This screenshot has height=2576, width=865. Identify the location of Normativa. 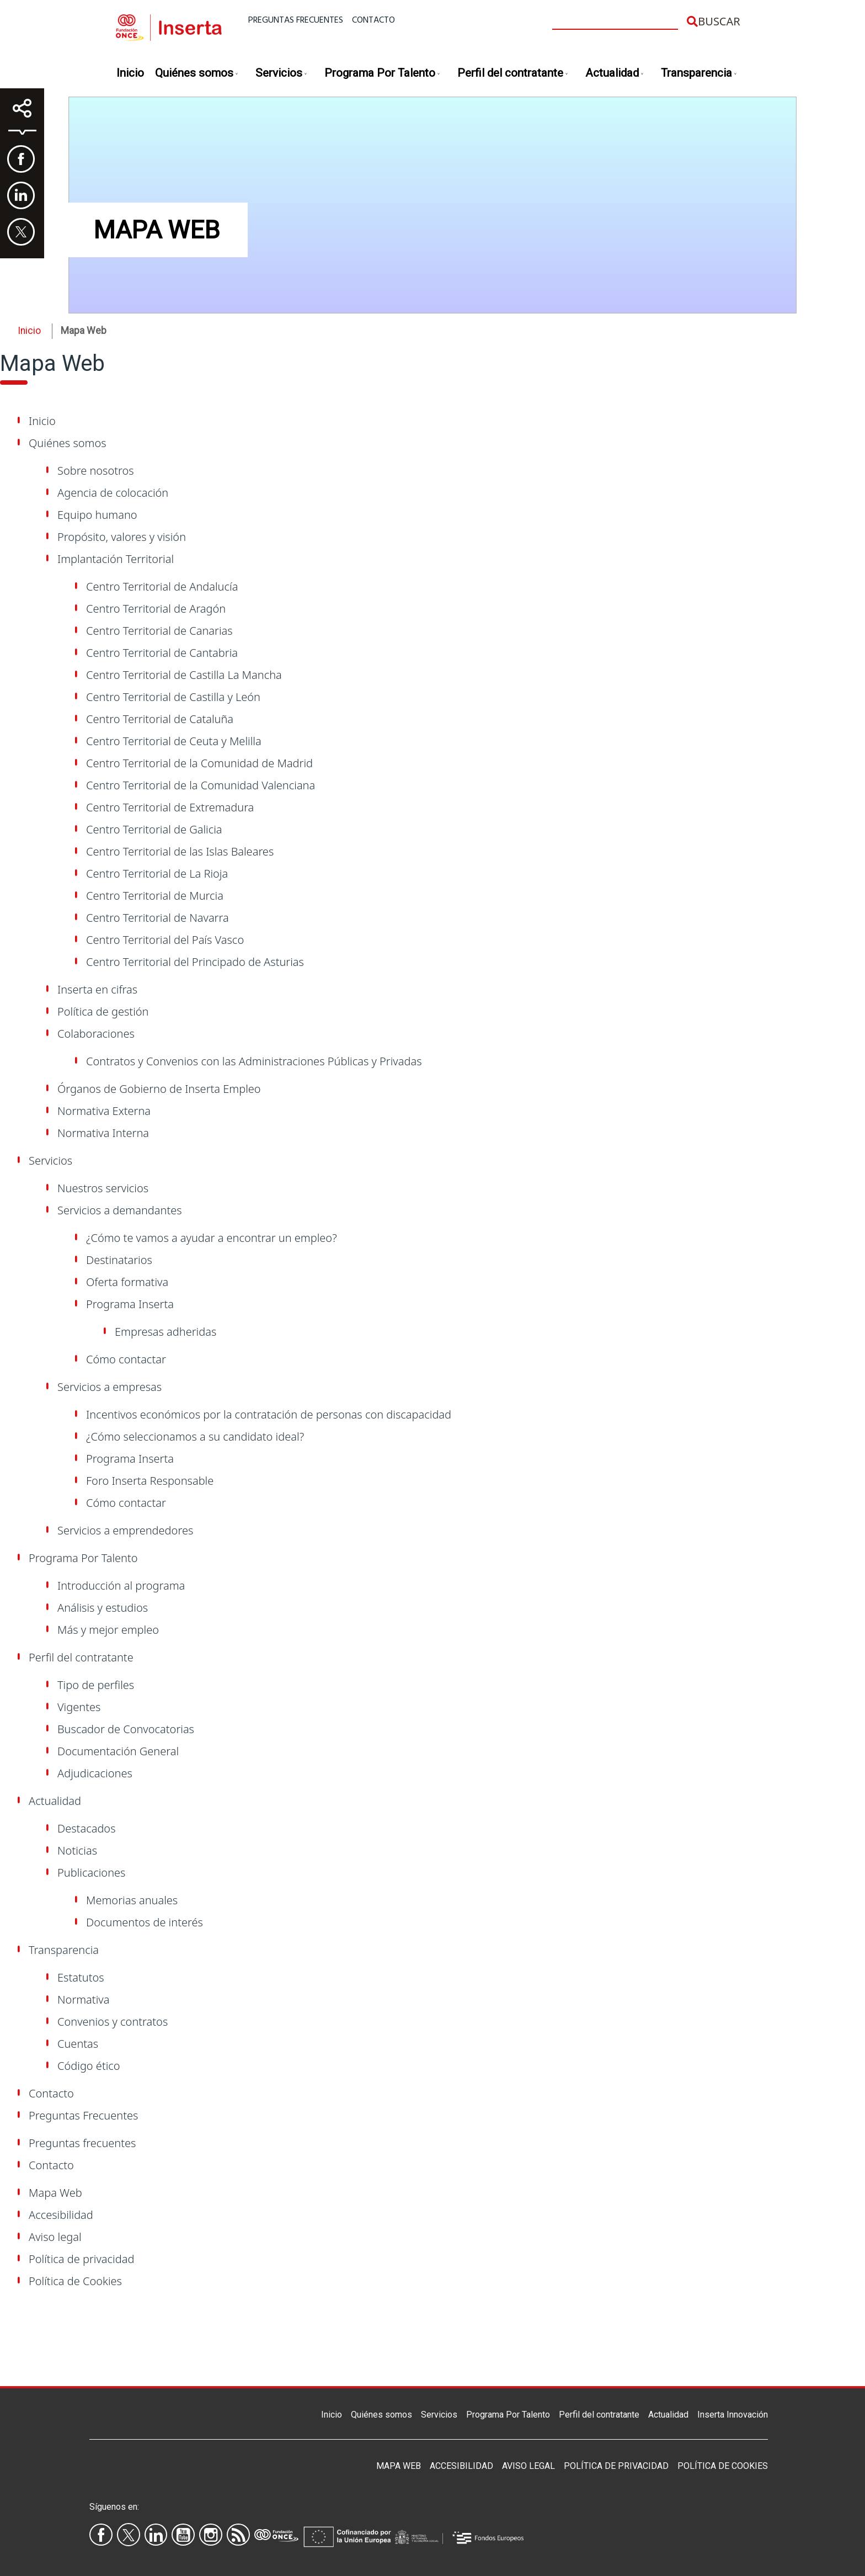
(83, 1999).